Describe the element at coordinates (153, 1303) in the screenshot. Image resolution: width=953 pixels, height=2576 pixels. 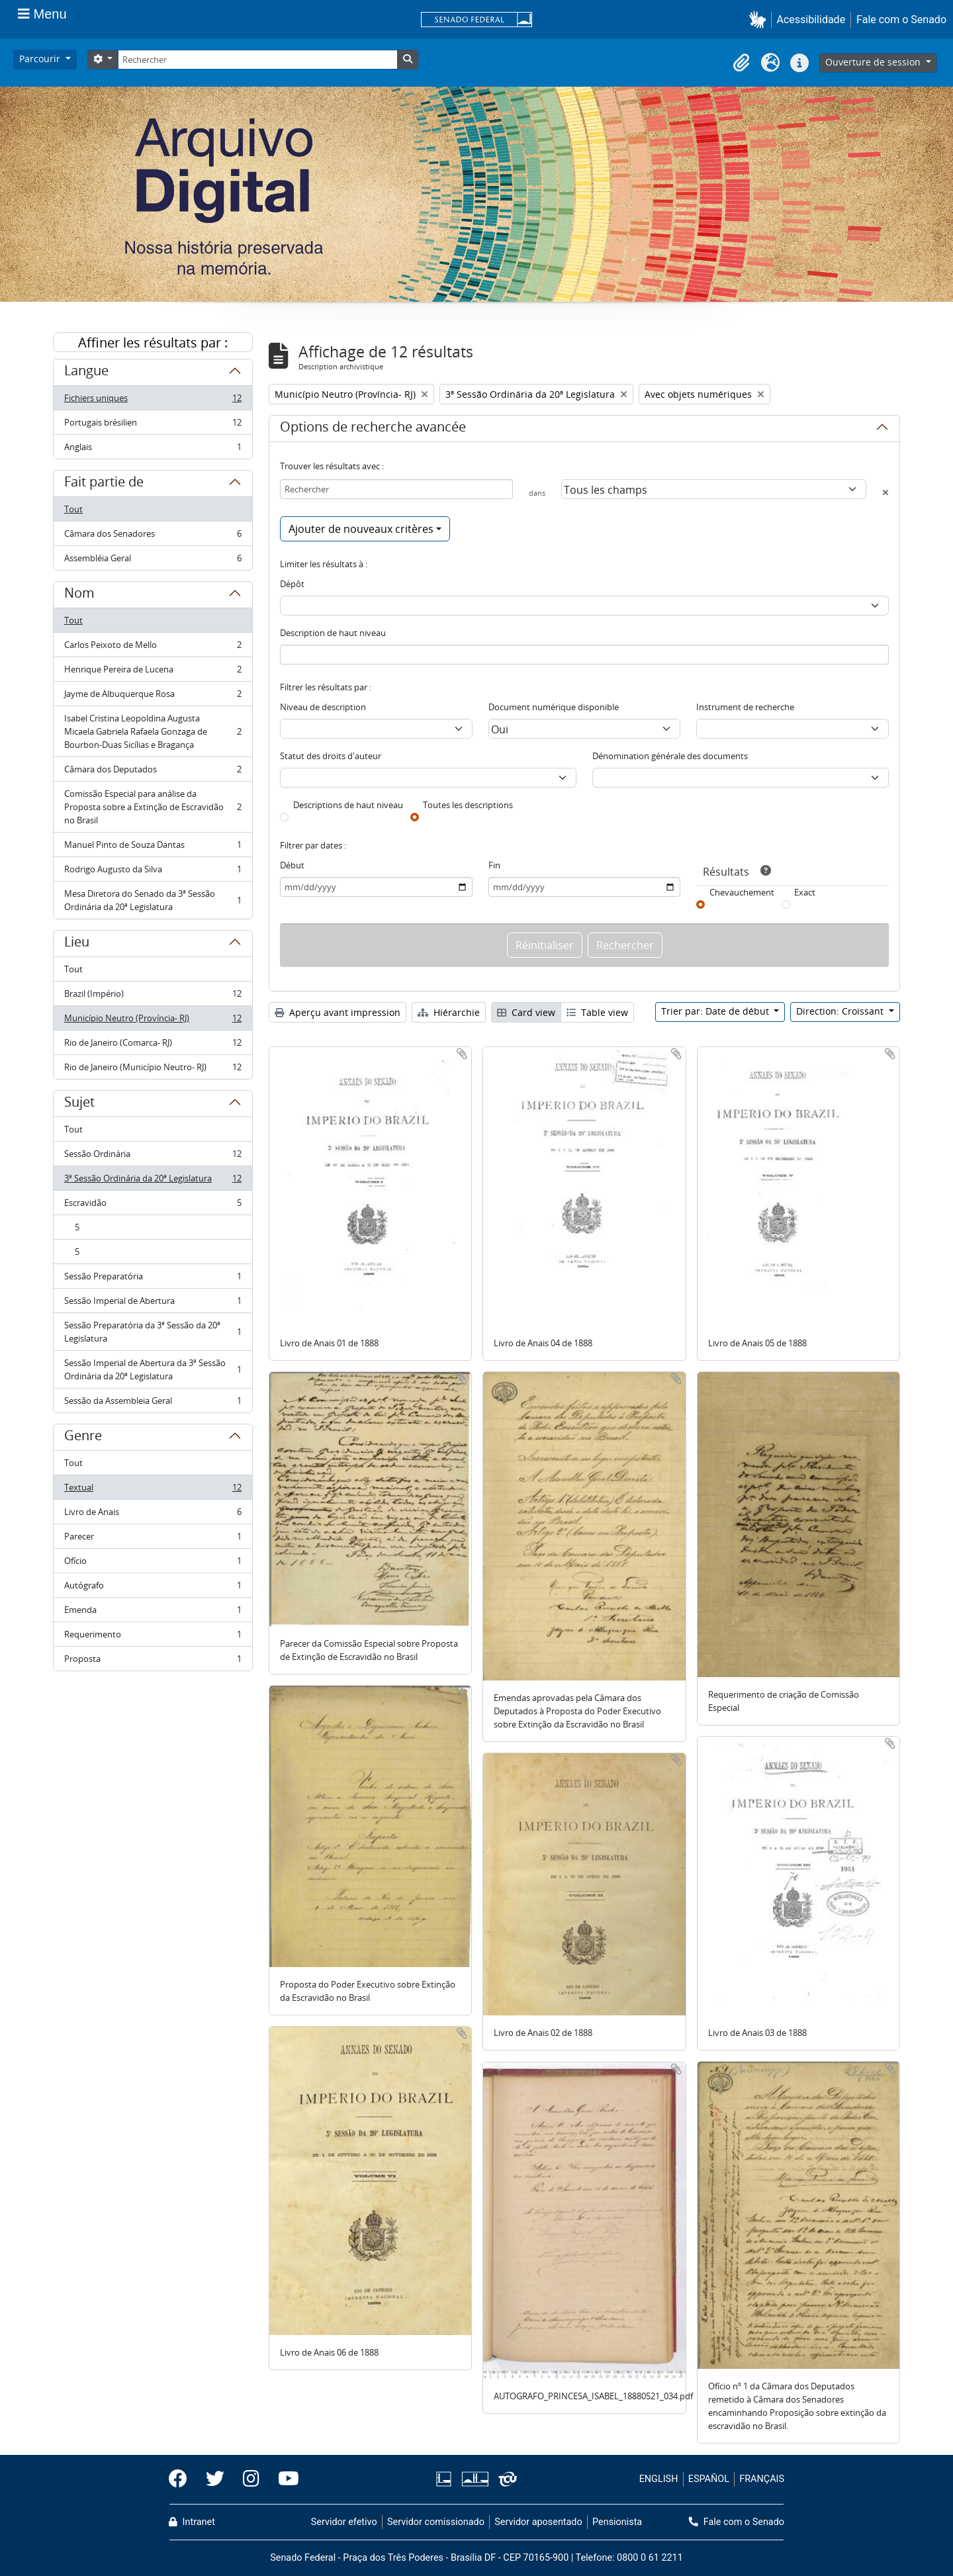
I see `Sessão Imperial de Abertura` at that location.